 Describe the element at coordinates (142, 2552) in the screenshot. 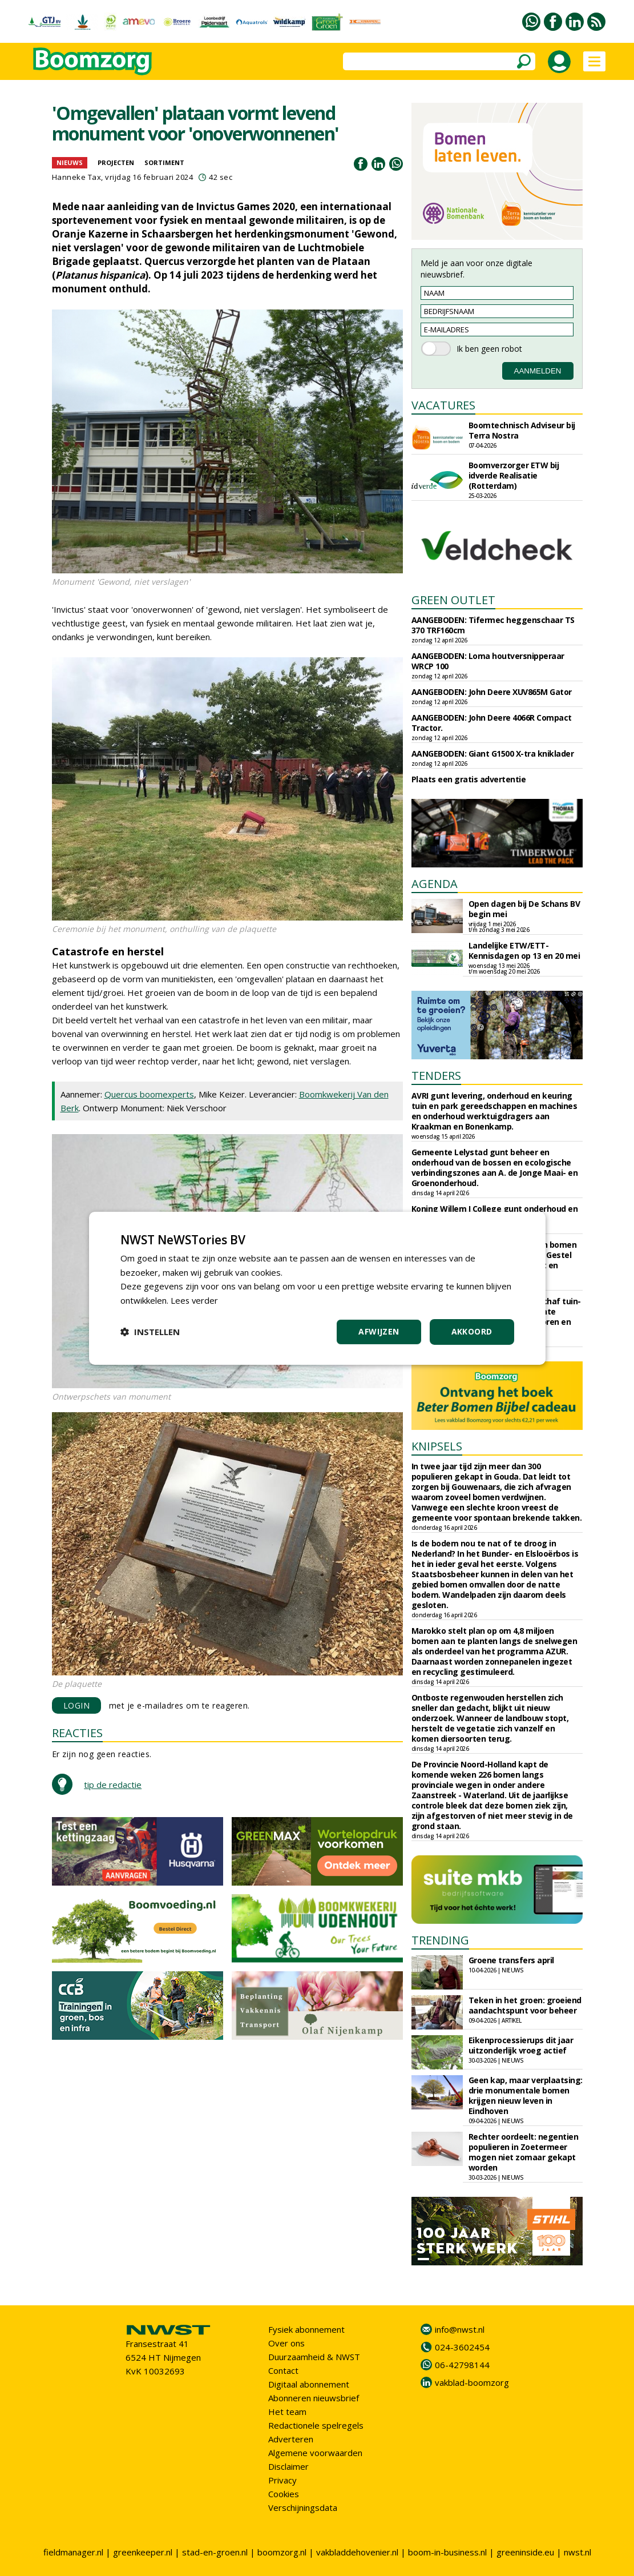

I see `greenkeeper.nl` at that location.